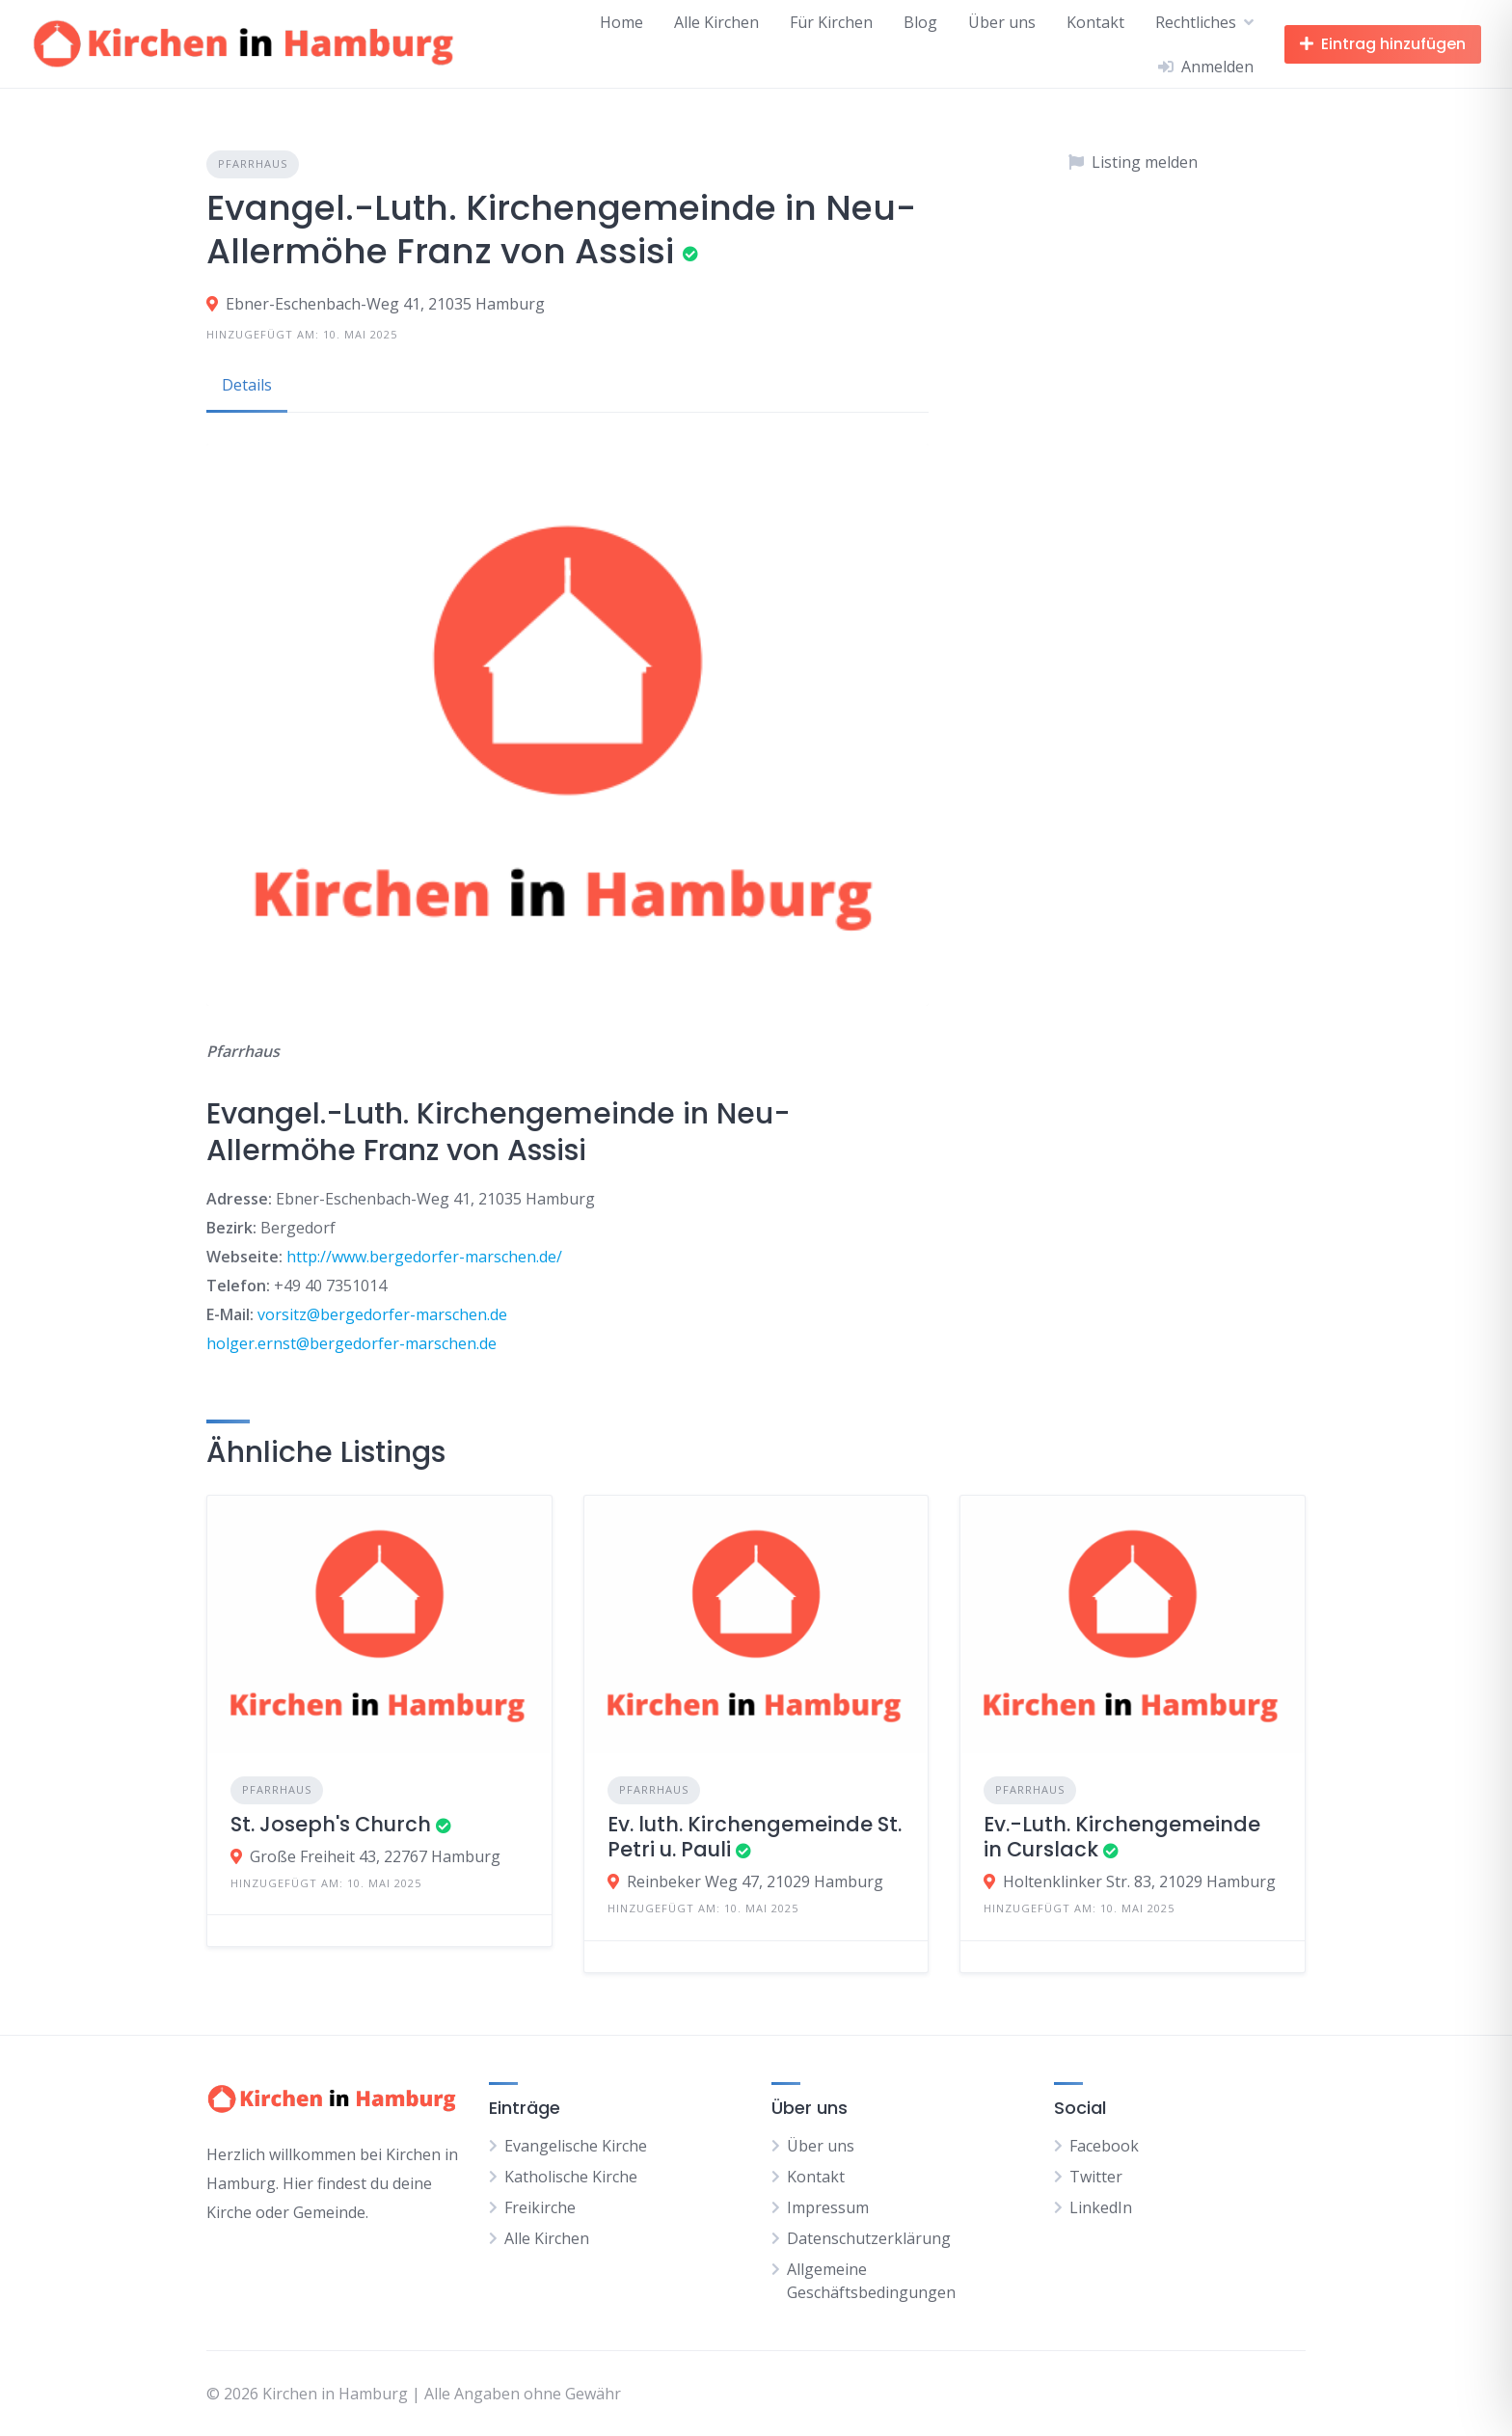 The width and height of the screenshot is (1512, 2436). What do you see at coordinates (575, 2145) in the screenshot?
I see `Evangelische Kirche` at bounding box center [575, 2145].